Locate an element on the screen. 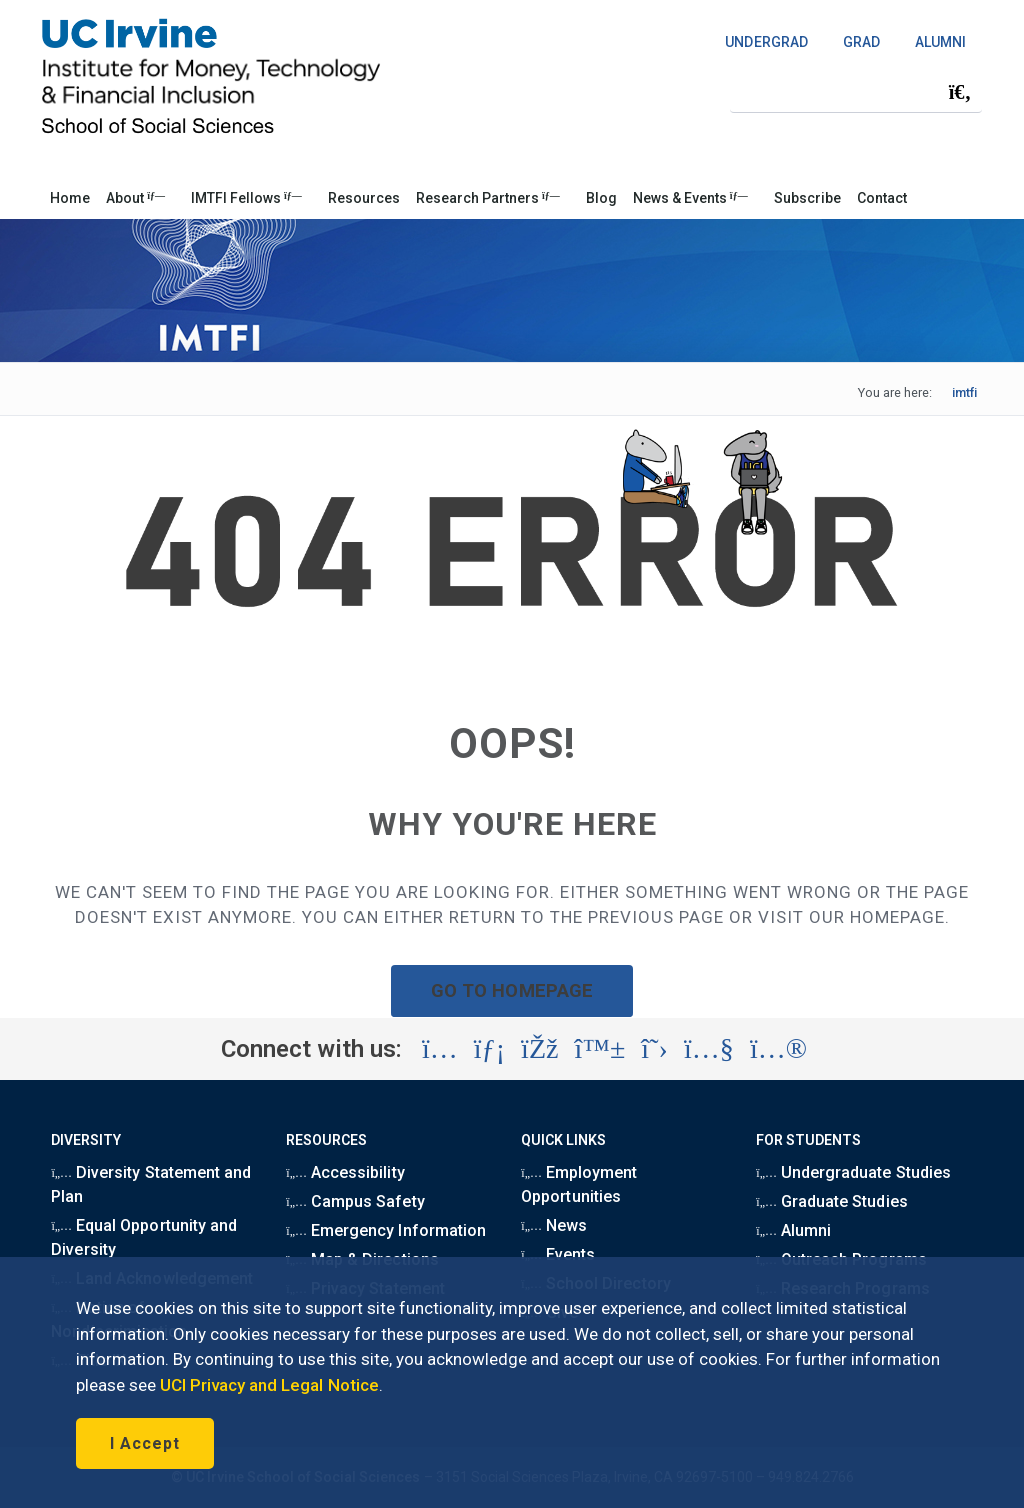 Image resolution: width=1024 pixels, height=1508 pixels. GO TO HOMEPAGE is located at coordinates (512, 990).